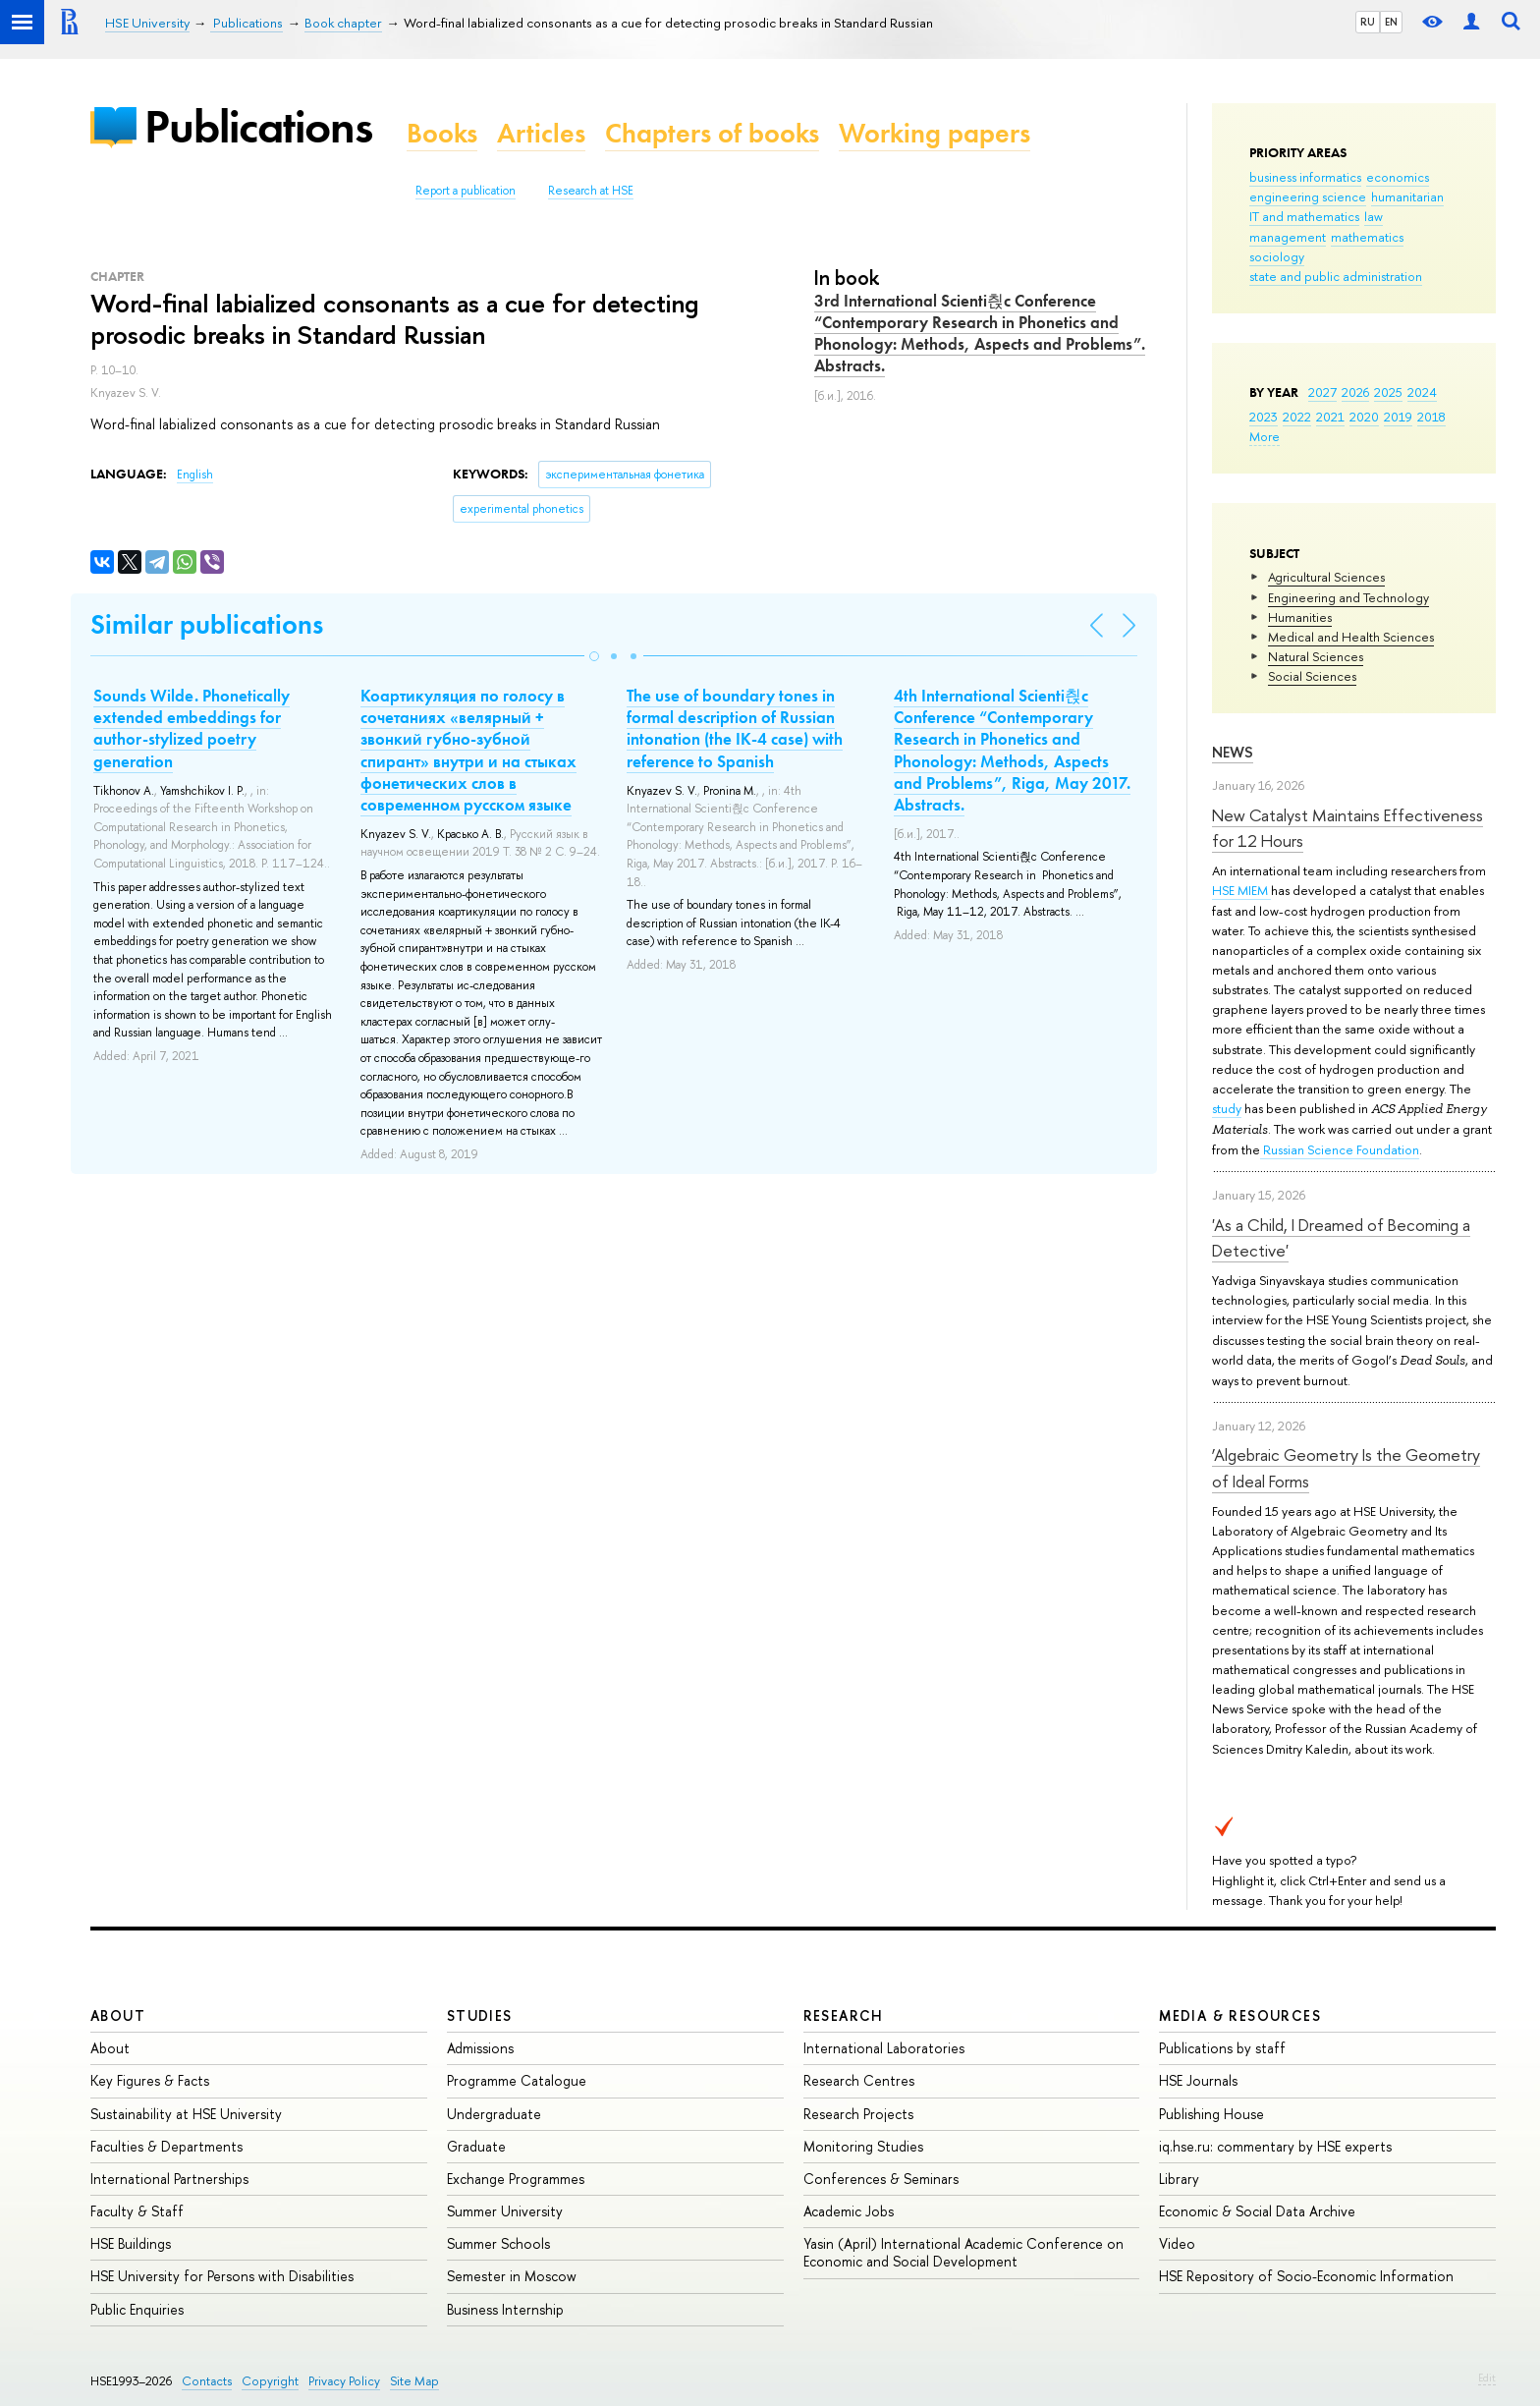 The height and width of the screenshot is (2406, 1540). Describe the element at coordinates (1348, 597) in the screenshot. I see `Engineering and Technology` at that location.